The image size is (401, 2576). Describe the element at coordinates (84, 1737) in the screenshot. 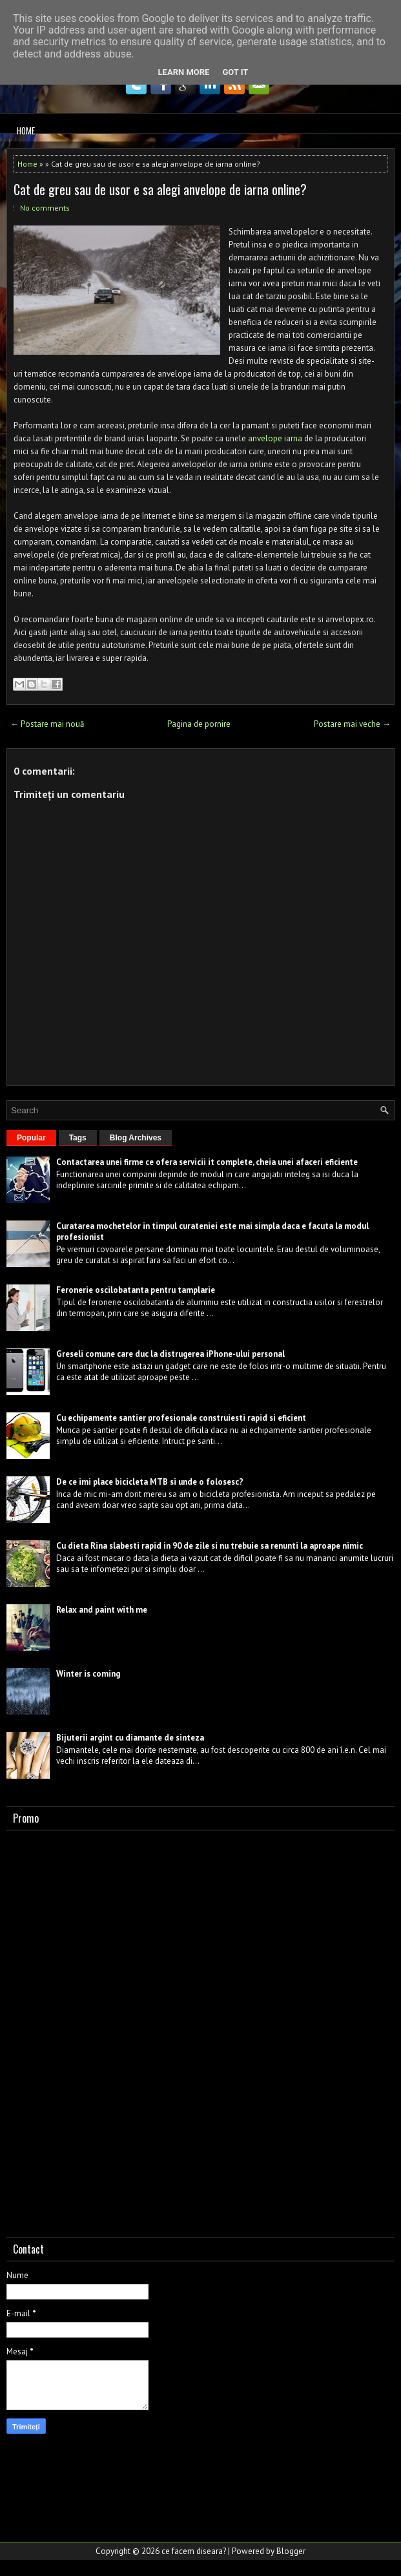

I see `Bijuterii argint` at that location.